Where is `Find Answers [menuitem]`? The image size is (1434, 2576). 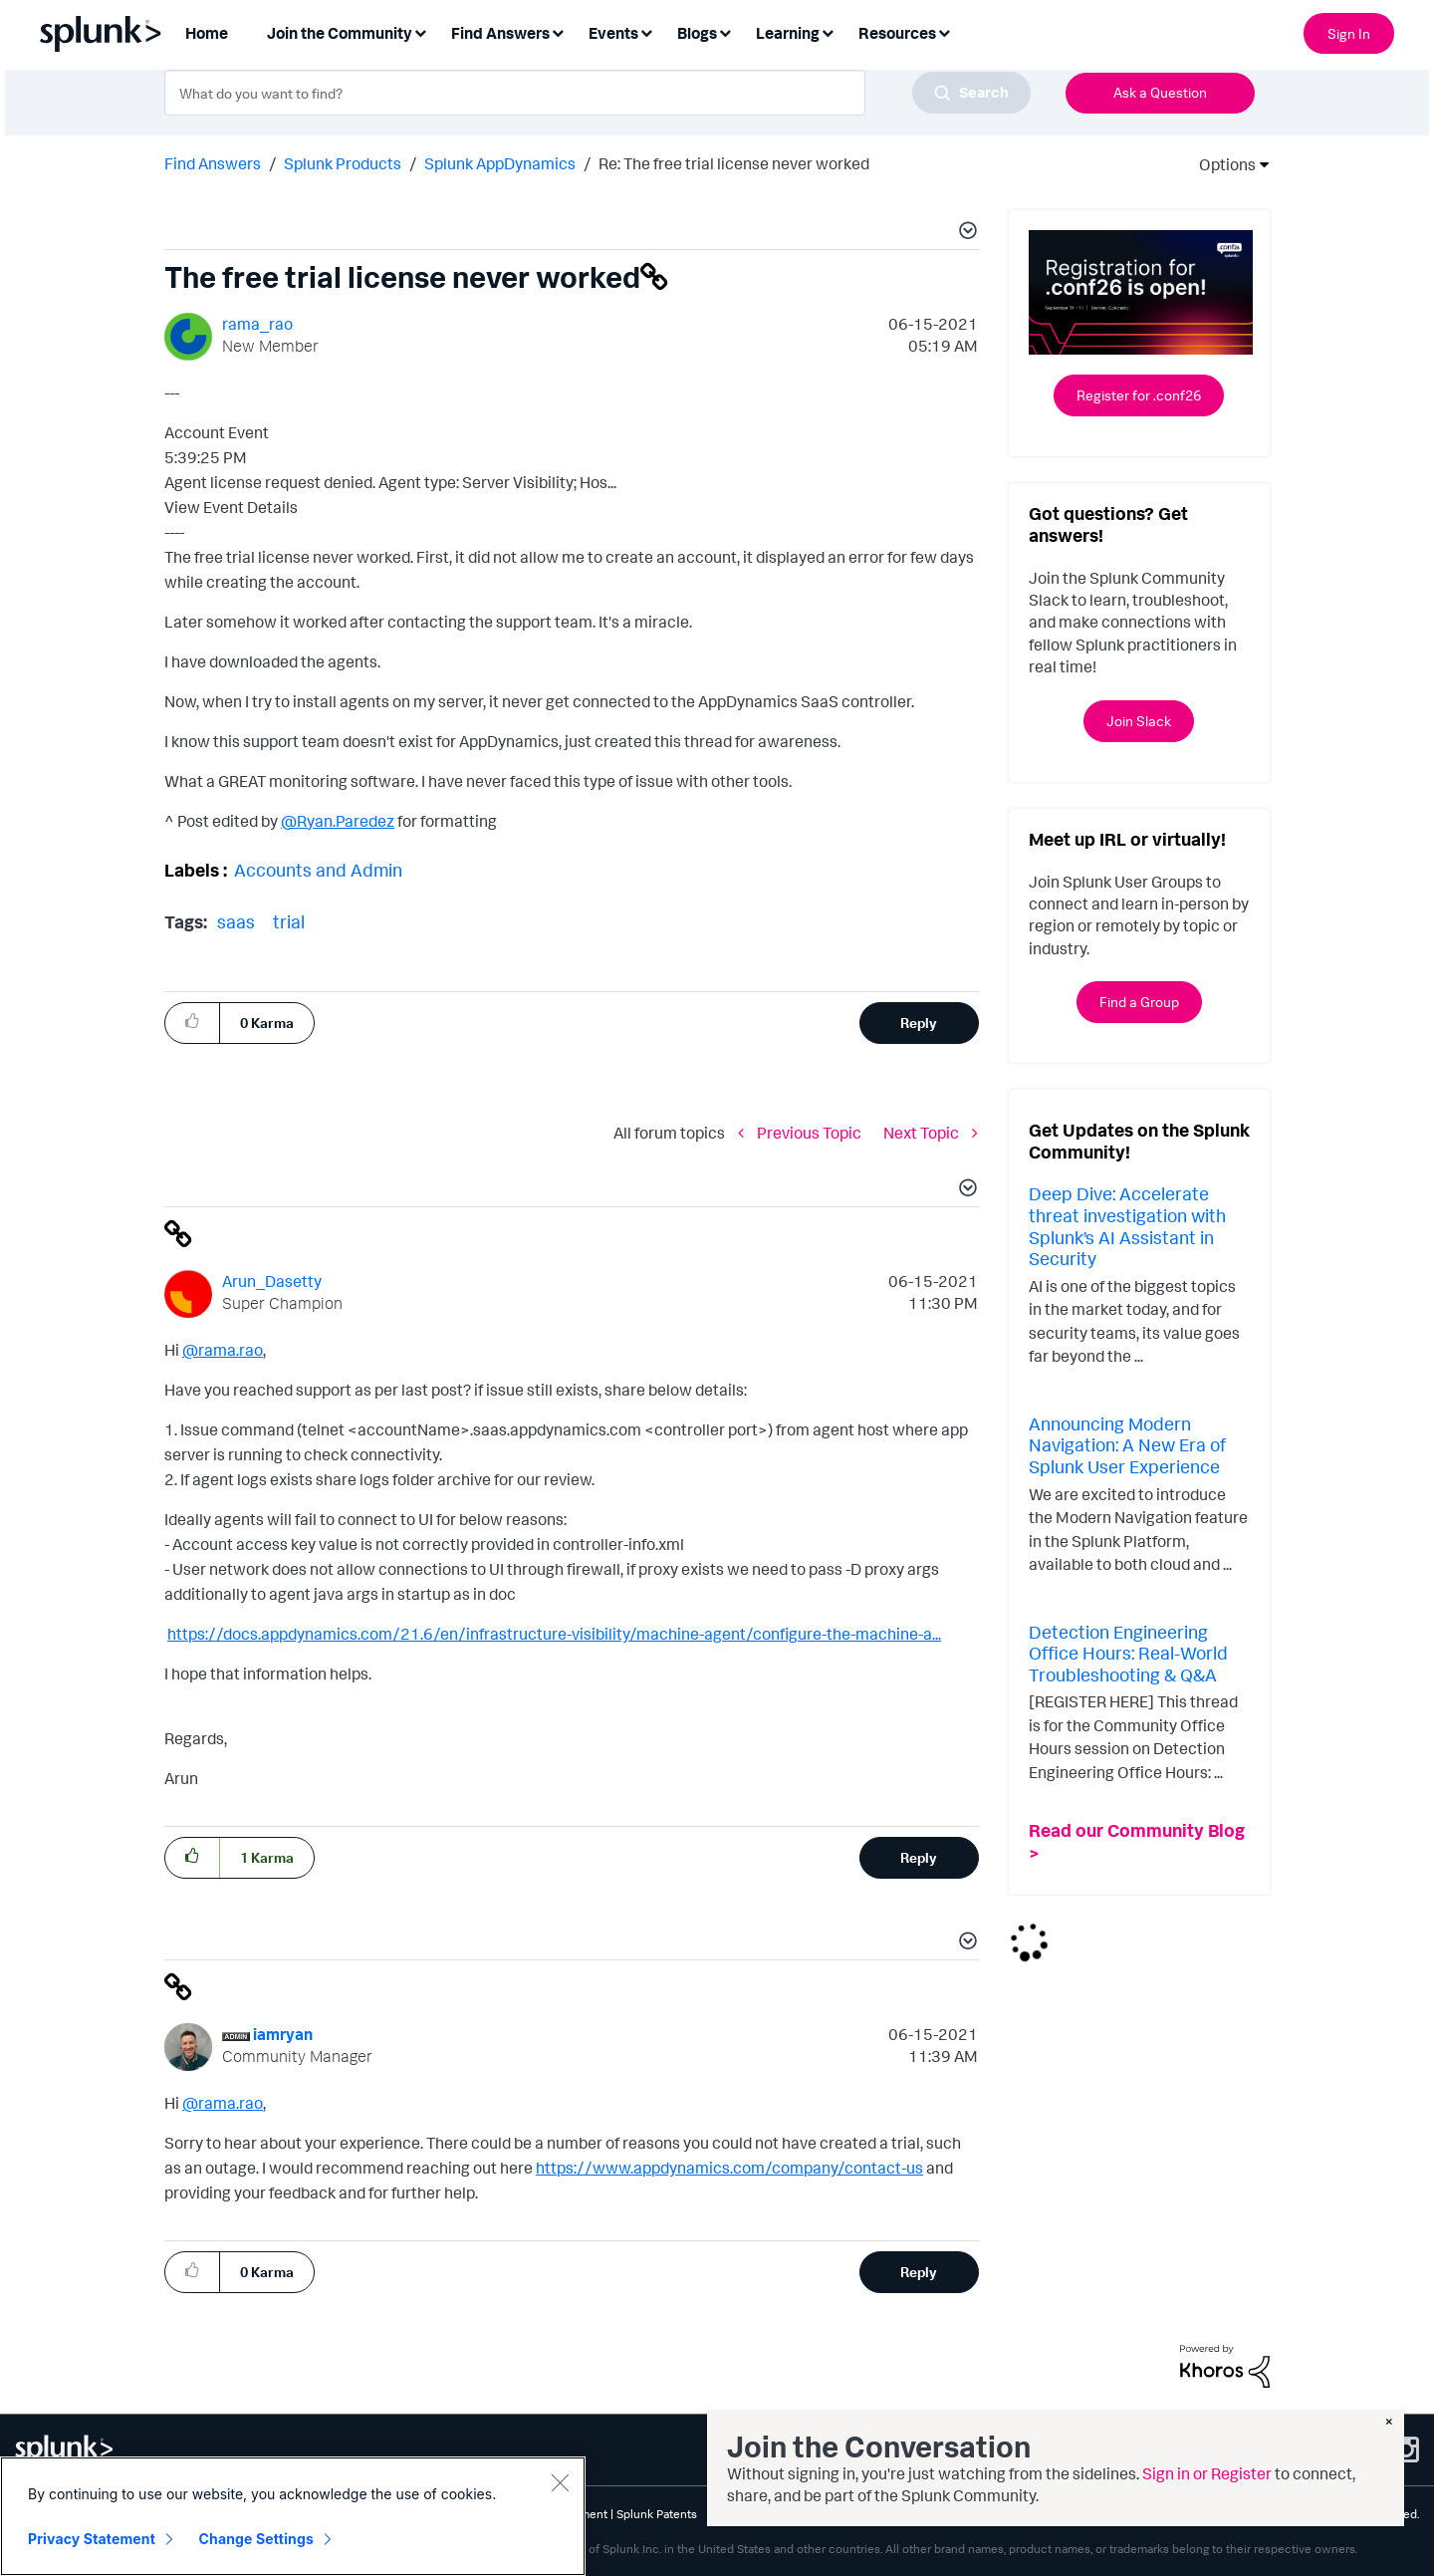 Find Answers [menuitem] is located at coordinates (500, 33).